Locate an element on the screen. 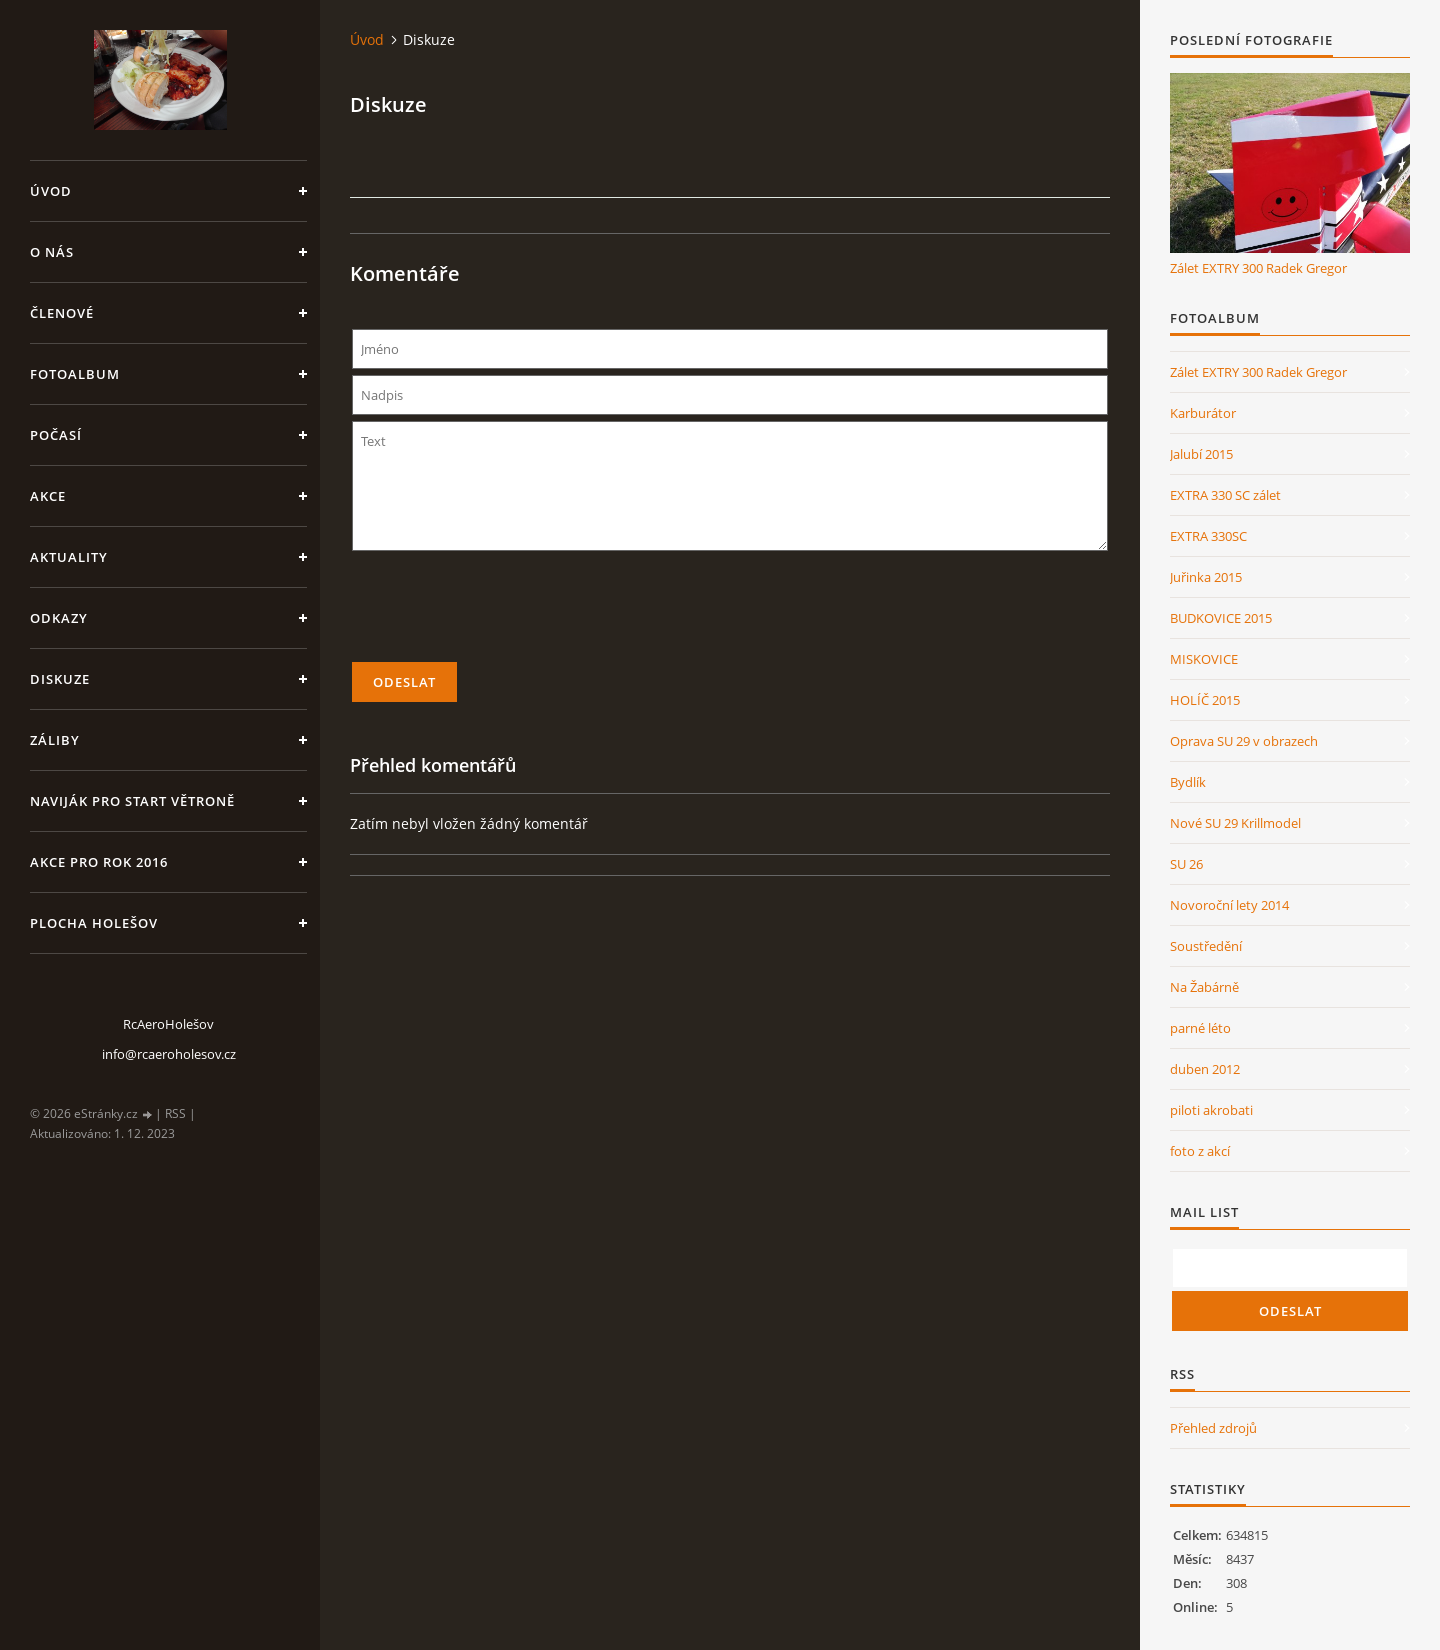  Akce pro rok 2016 is located at coordinates (99, 862).